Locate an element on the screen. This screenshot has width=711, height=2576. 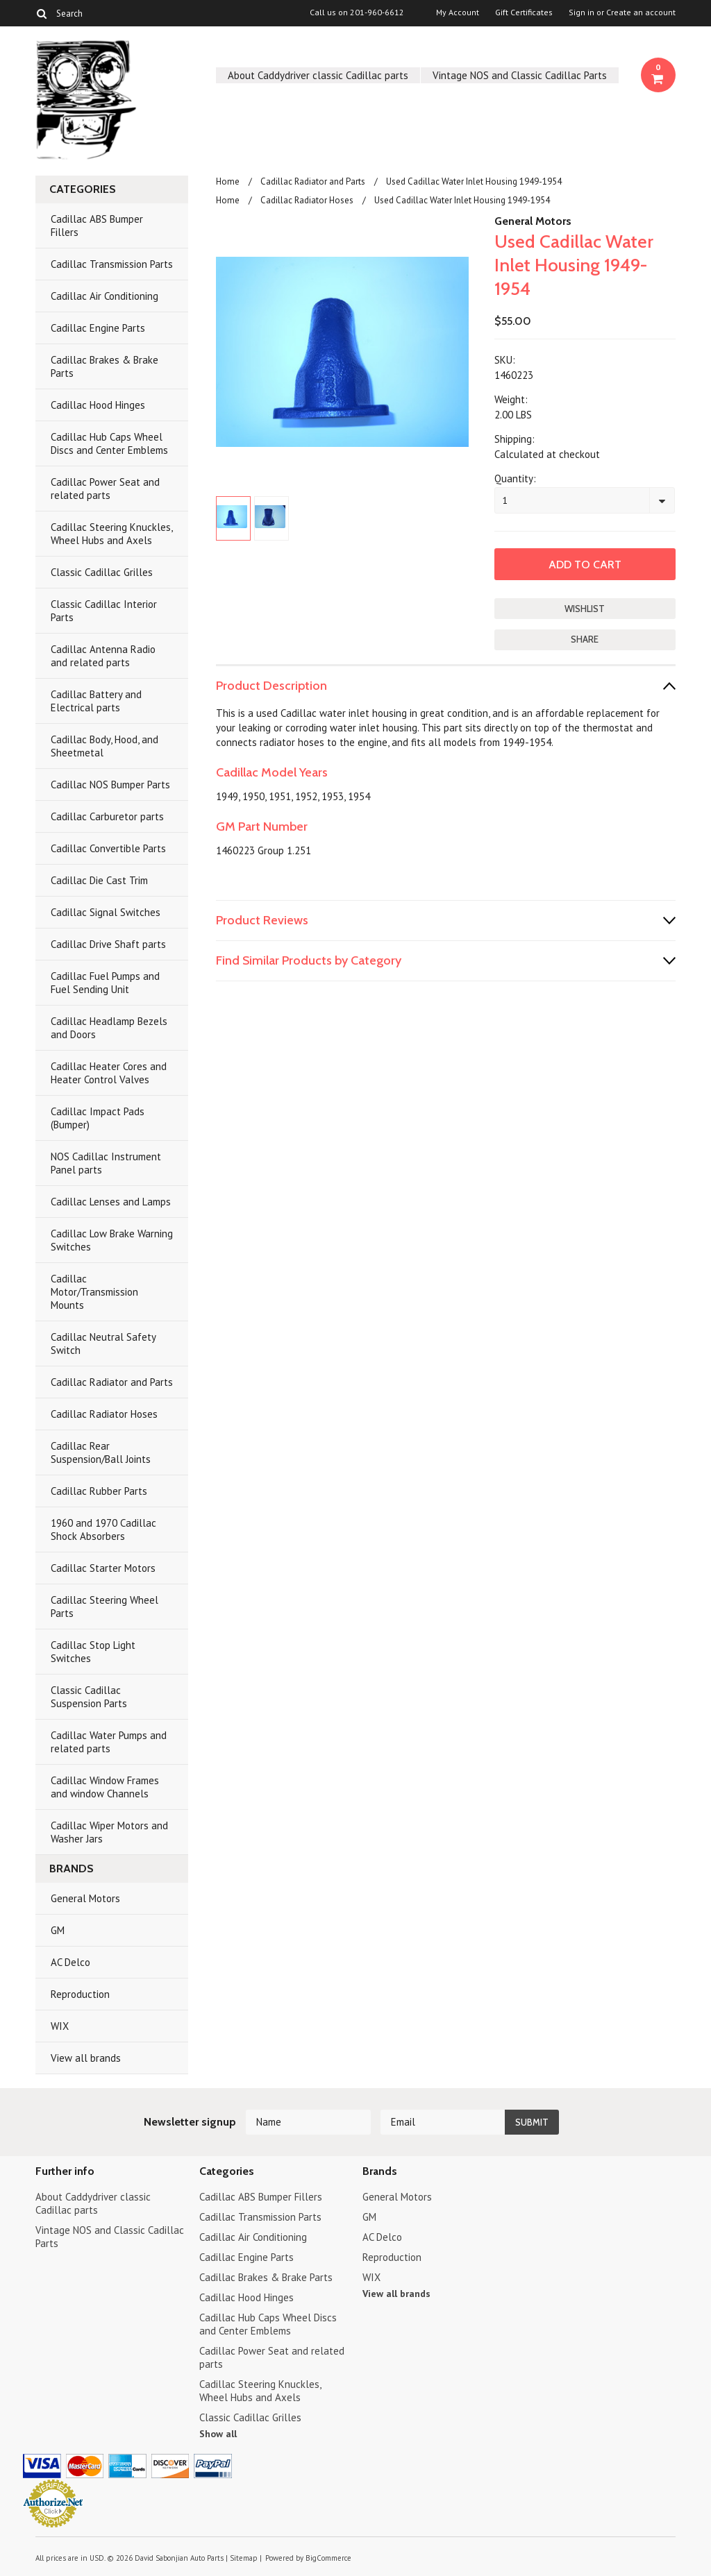
Cadillac Wiper Motors and Washer Jars is located at coordinates (109, 1832).